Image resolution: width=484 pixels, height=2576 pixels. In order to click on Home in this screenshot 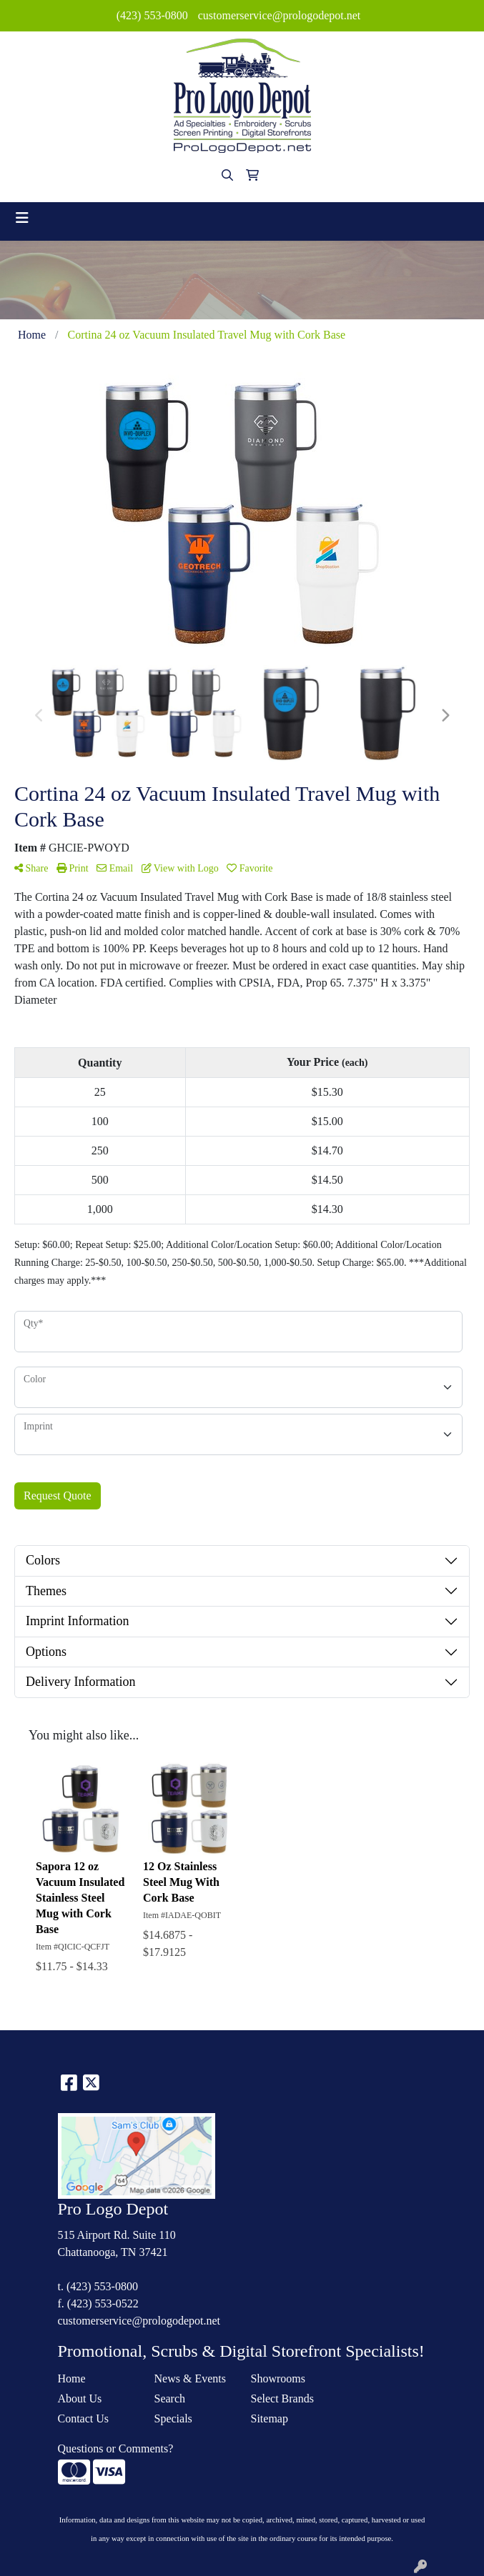, I will do `click(72, 2378)`.